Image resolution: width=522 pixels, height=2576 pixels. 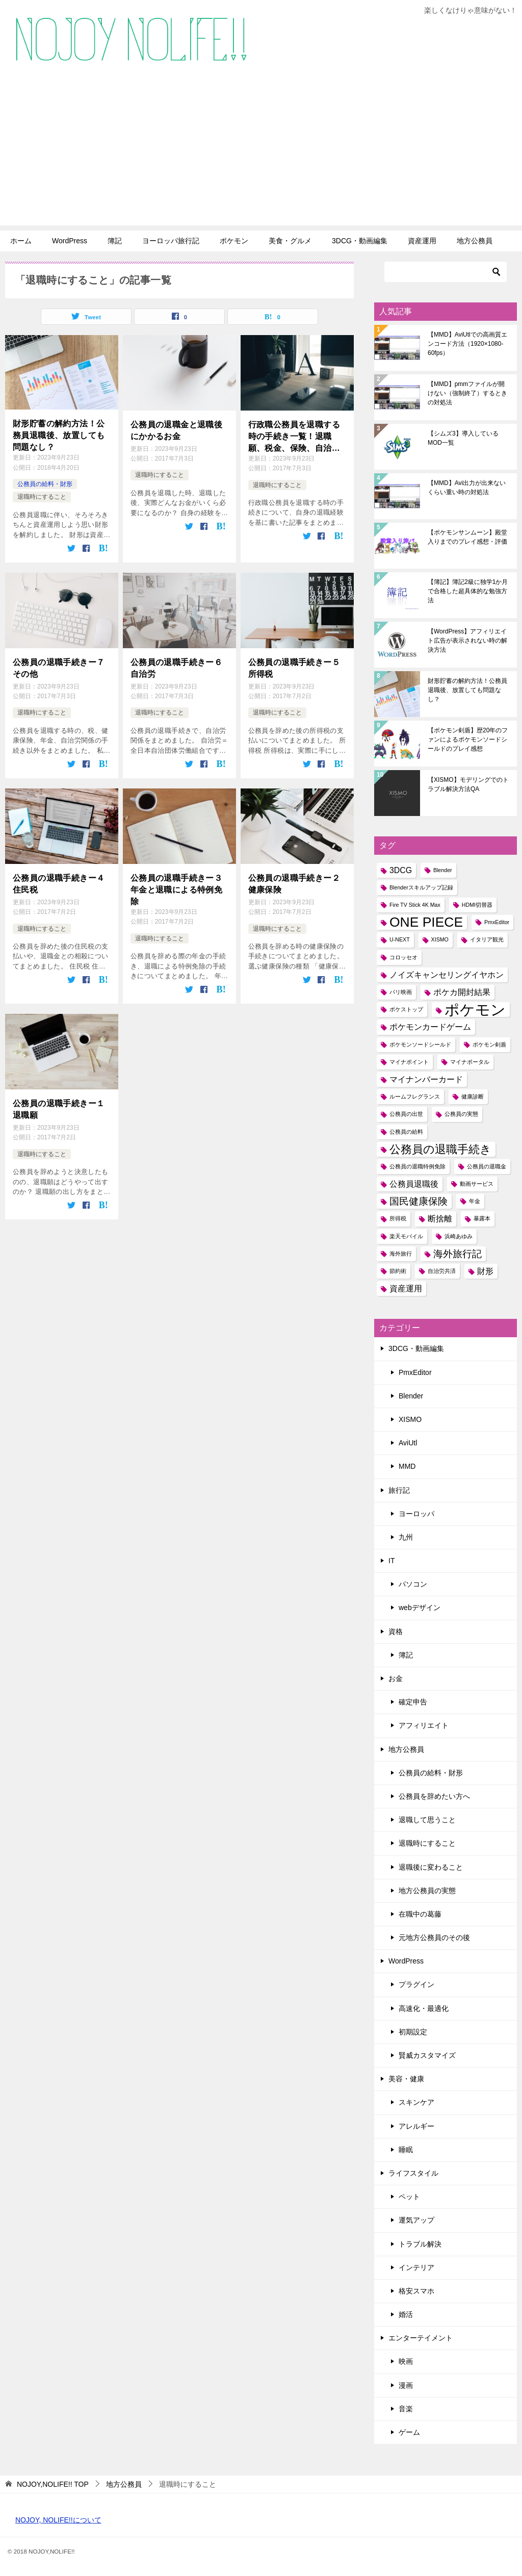 I want to click on 【シムズ3】導入しているMOD一覧, so click(x=463, y=438).